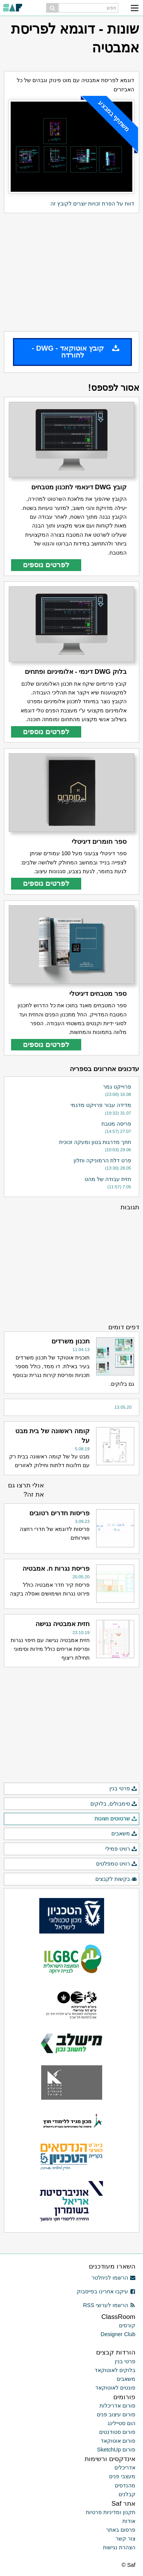 Image resolution: width=143 pixels, height=2576 pixels. I want to click on עיקבו אחרינו בפייסבוק, so click(106, 2291).